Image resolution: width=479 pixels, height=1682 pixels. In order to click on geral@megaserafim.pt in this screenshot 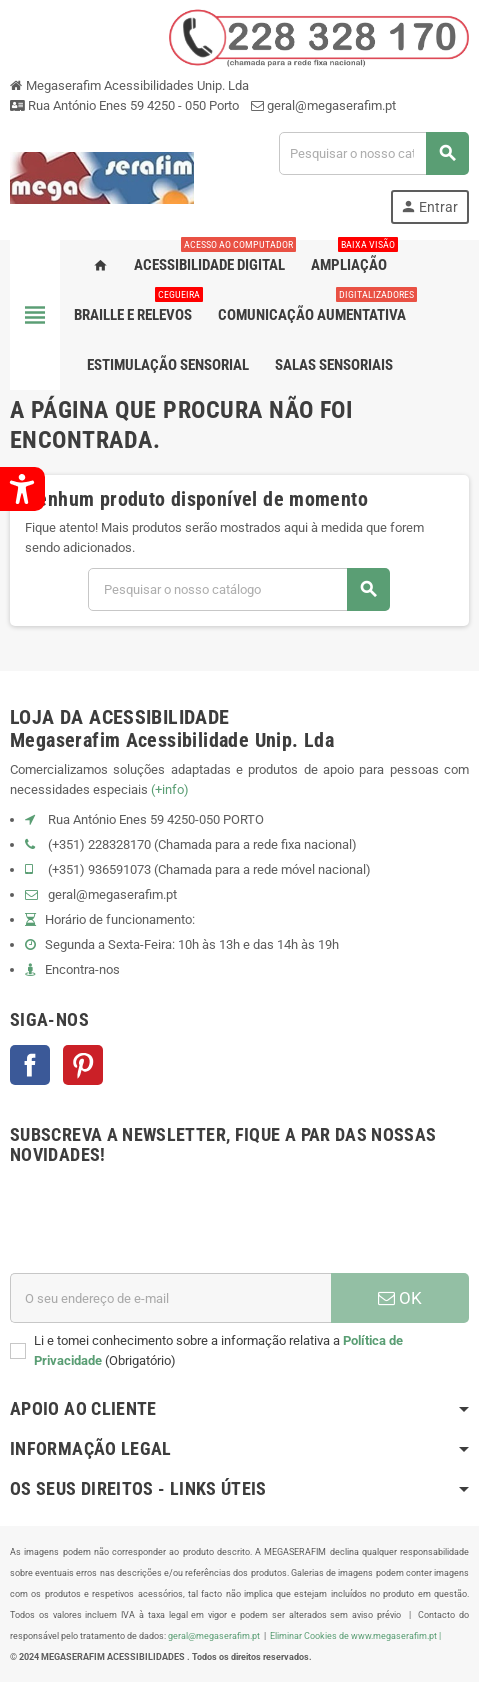, I will do `click(331, 105)`.